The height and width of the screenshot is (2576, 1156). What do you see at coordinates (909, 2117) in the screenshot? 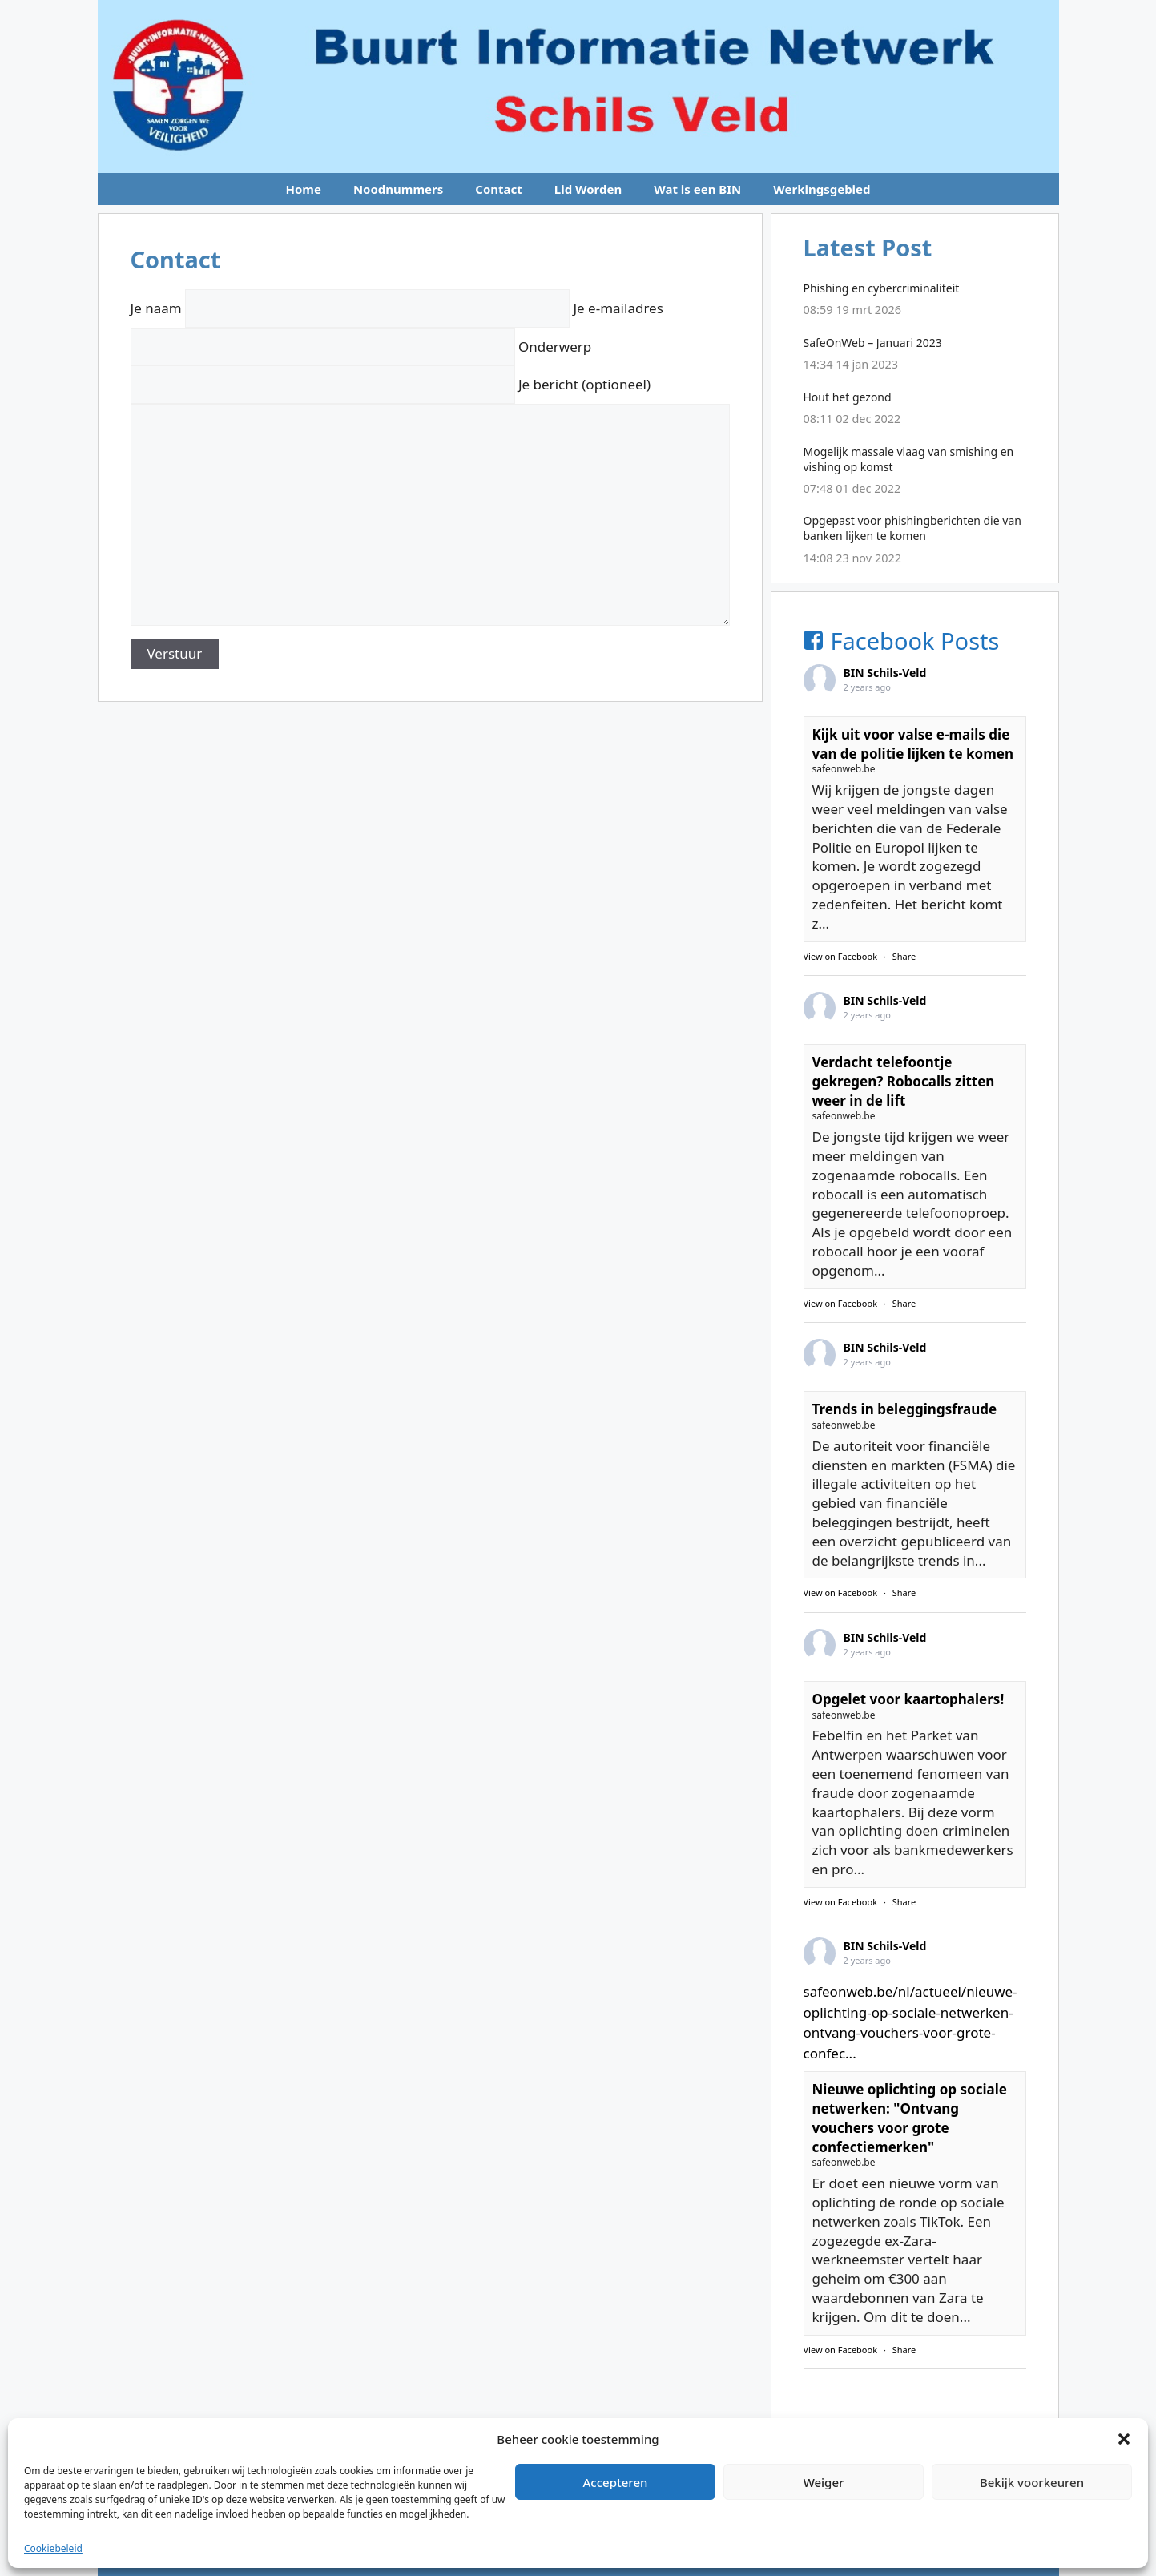
I see `Nieuwe oplichting op sociale netwerken: "Ontvang vouchers voor grote confectiemerken"` at bounding box center [909, 2117].